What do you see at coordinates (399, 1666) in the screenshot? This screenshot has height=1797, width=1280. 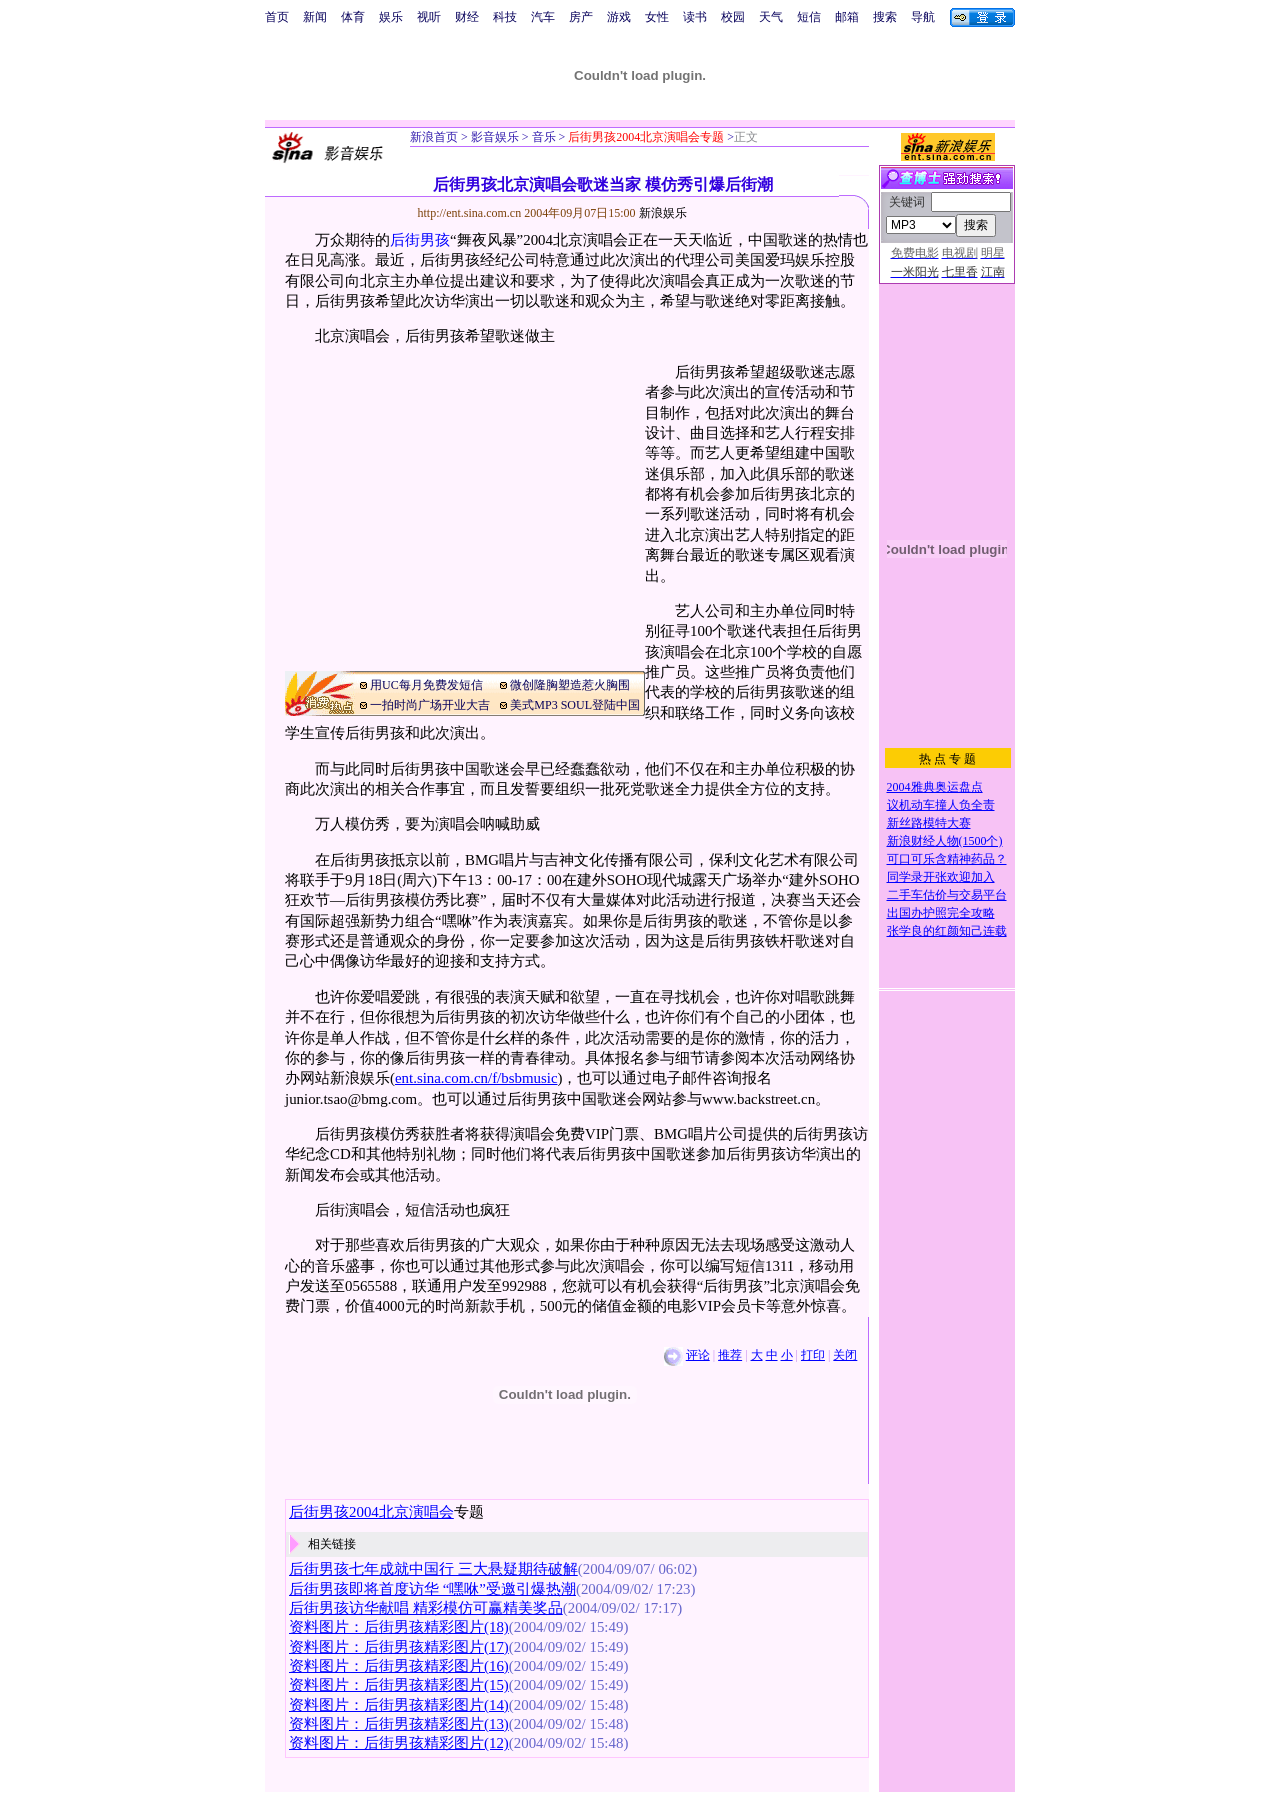 I see `资料图片：后街男孩精彩图片(16)` at bounding box center [399, 1666].